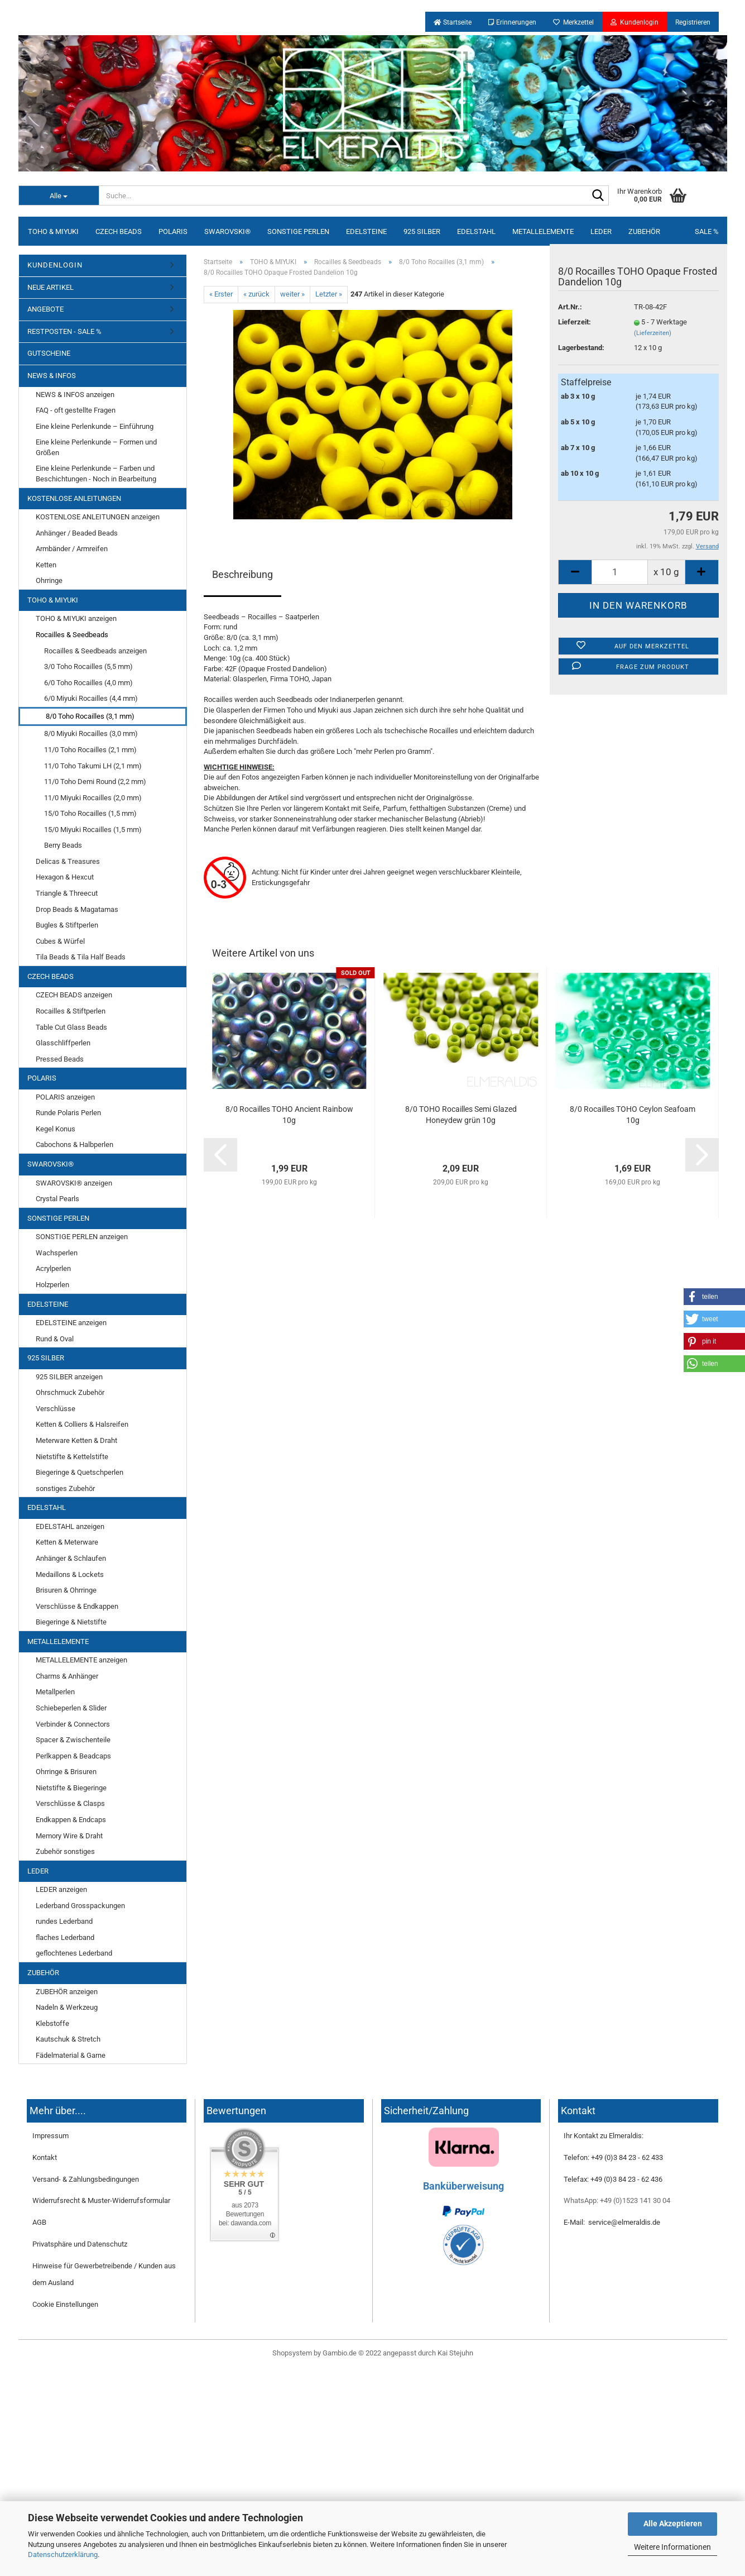  I want to click on Verbinder & Connectors, so click(73, 1724).